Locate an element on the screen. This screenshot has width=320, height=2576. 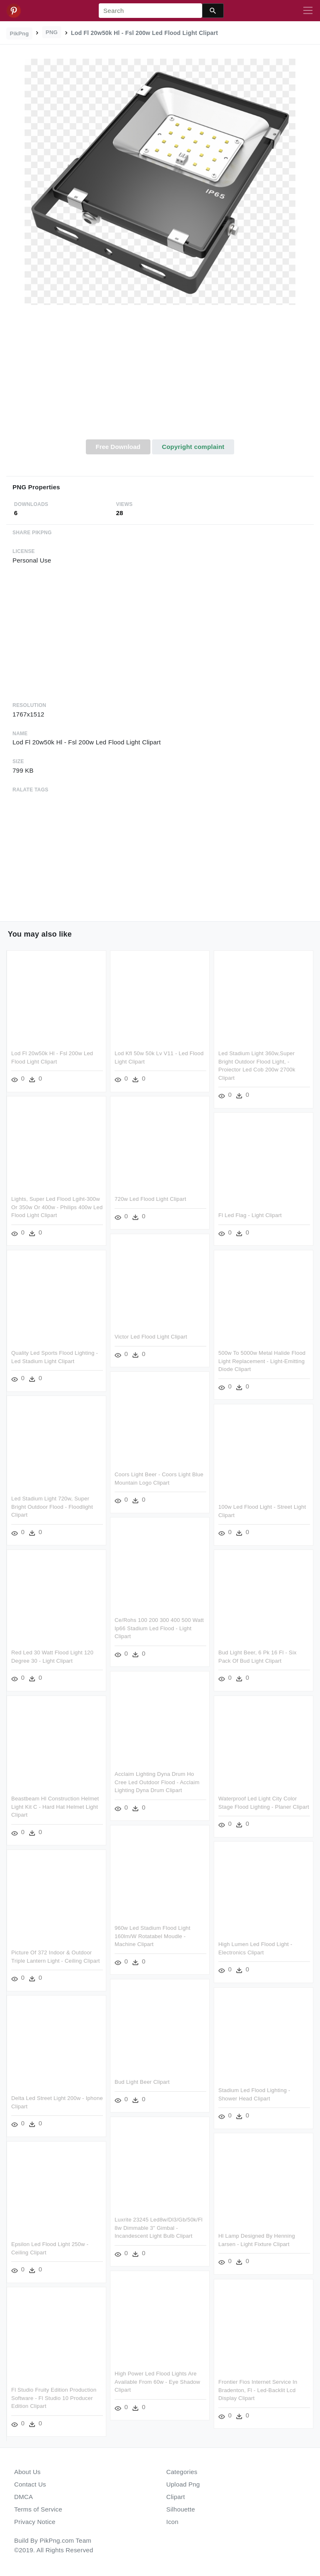
Contact Us is located at coordinates (30, 2484).